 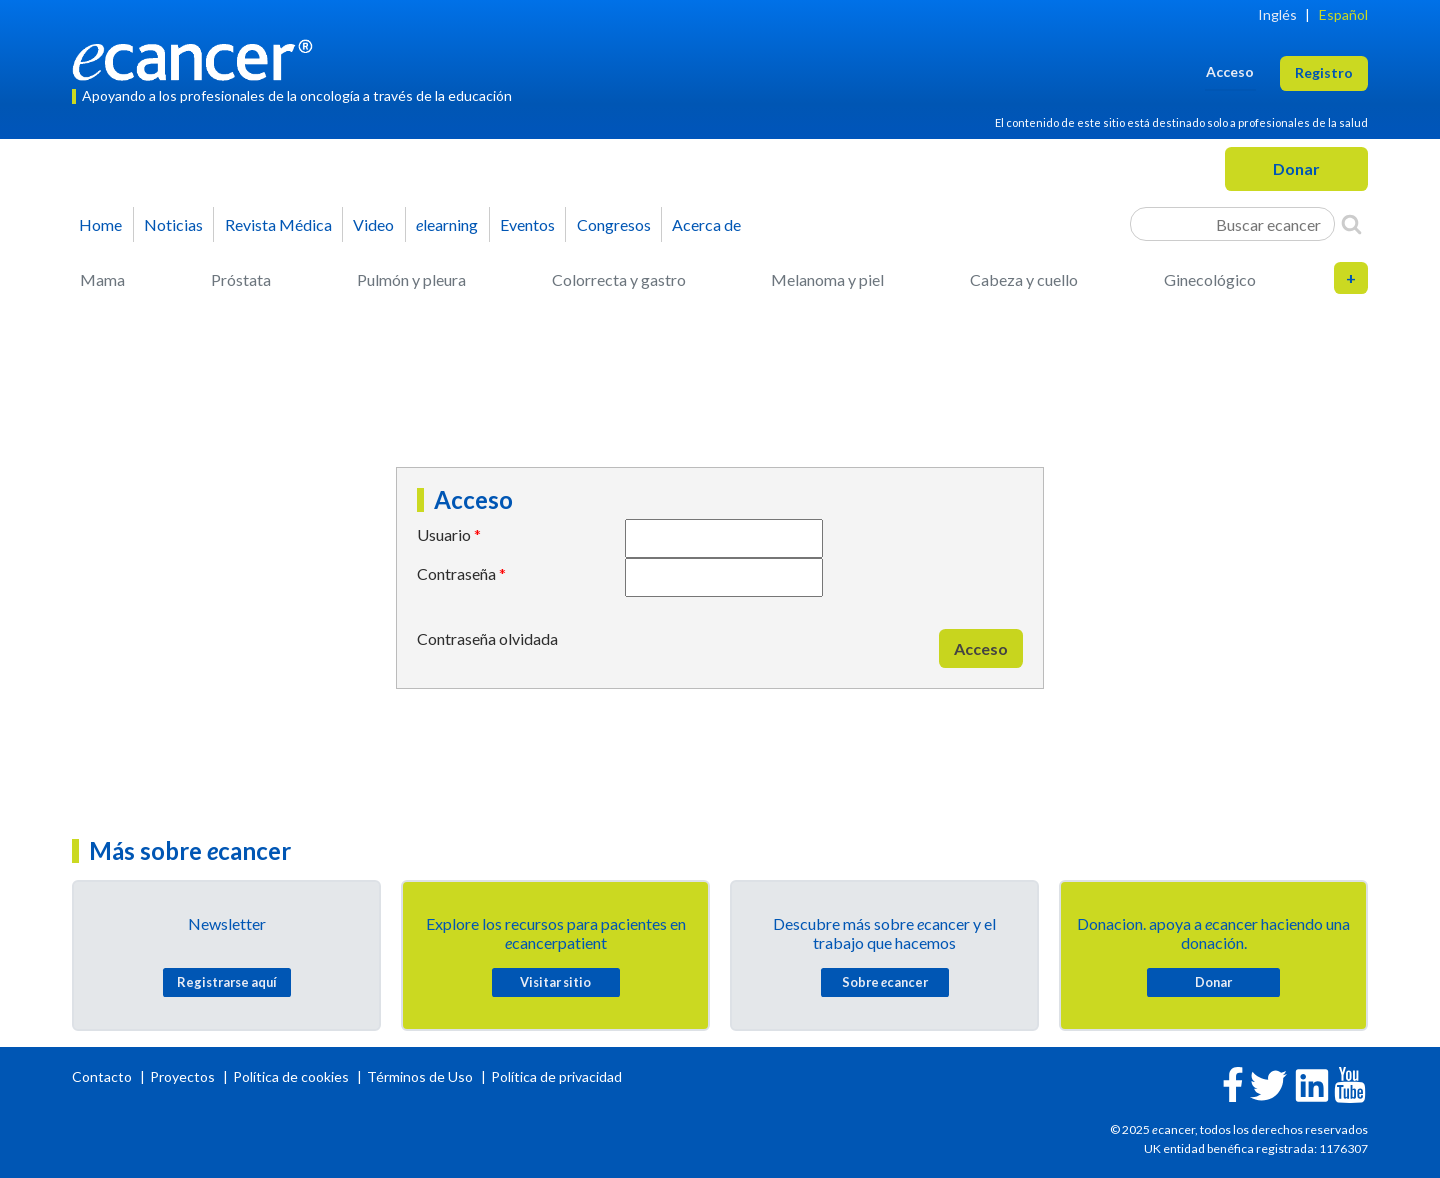 I want to click on Contraseña, so click(x=456, y=573).